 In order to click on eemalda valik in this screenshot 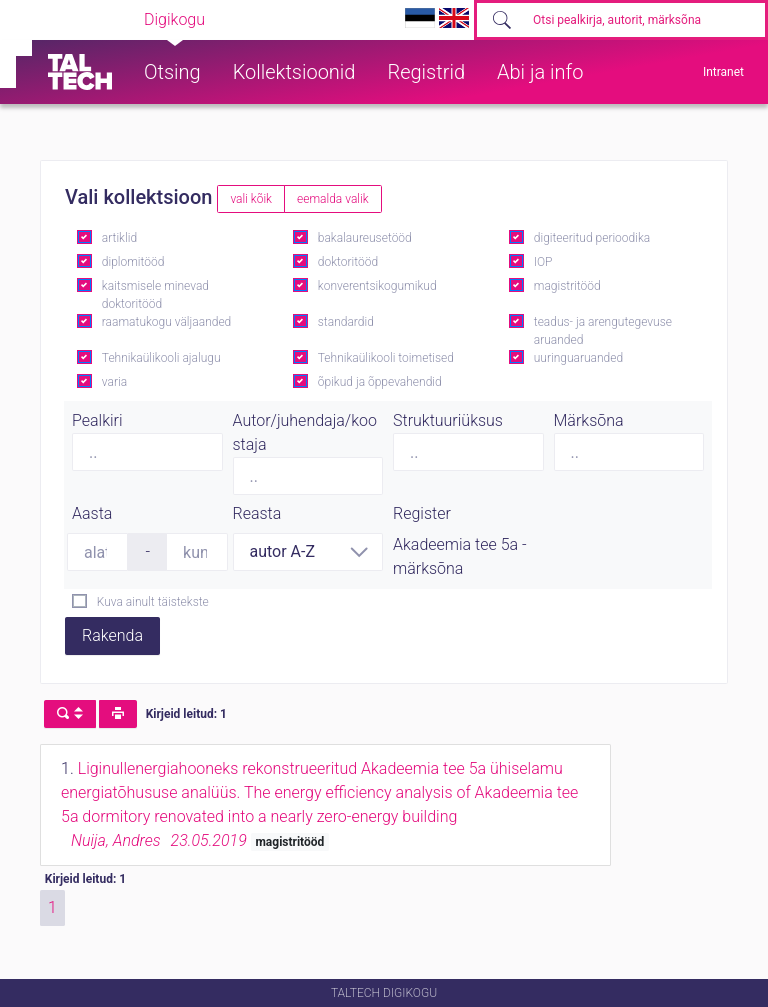, I will do `click(333, 199)`.